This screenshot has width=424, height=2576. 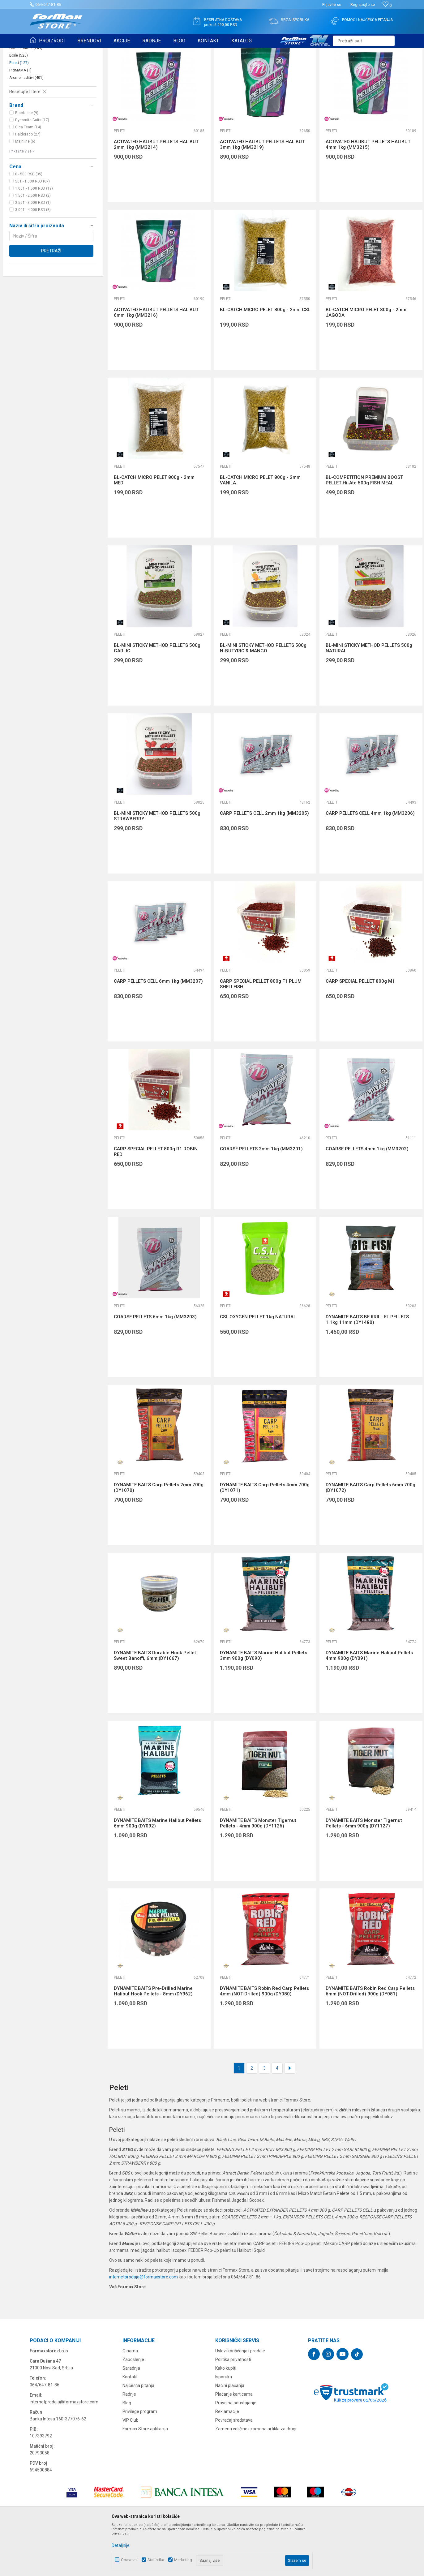 What do you see at coordinates (121, 2545) in the screenshot?
I see `Detaljnije` at bounding box center [121, 2545].